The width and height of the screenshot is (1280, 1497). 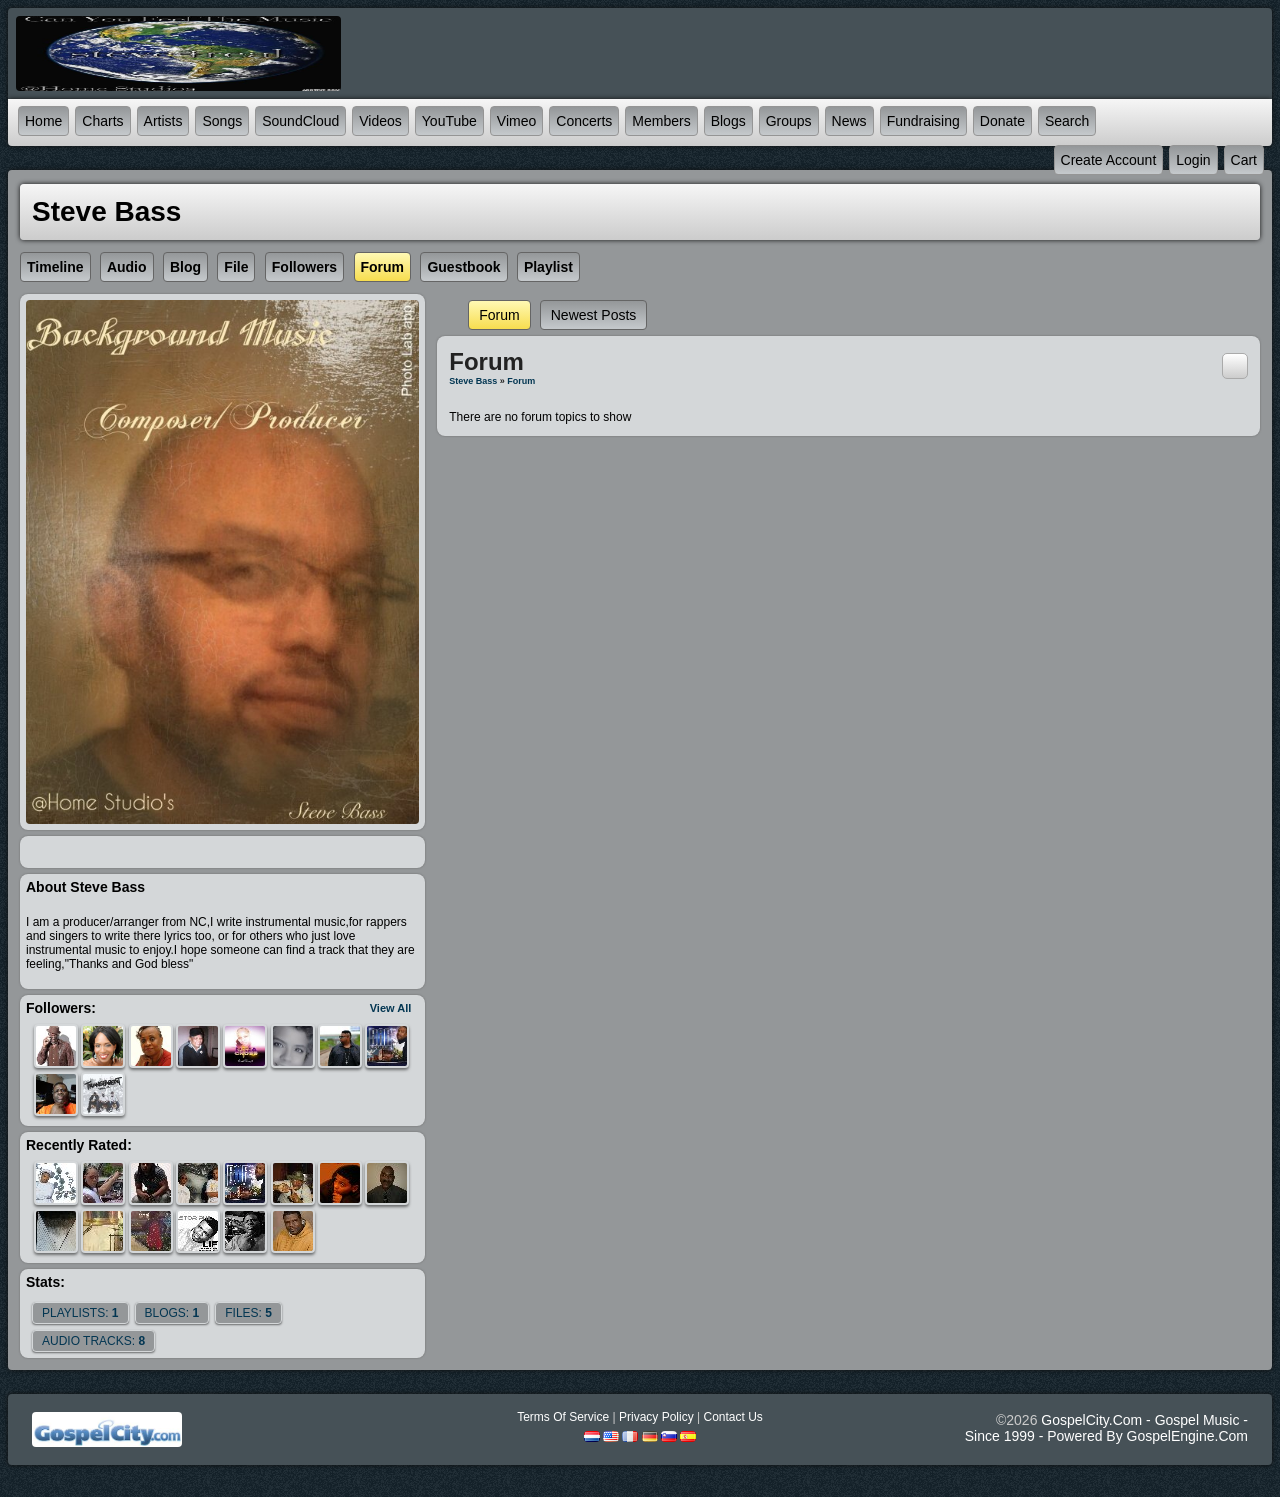 I want to click on Concerts, so click(x=584, y=121).